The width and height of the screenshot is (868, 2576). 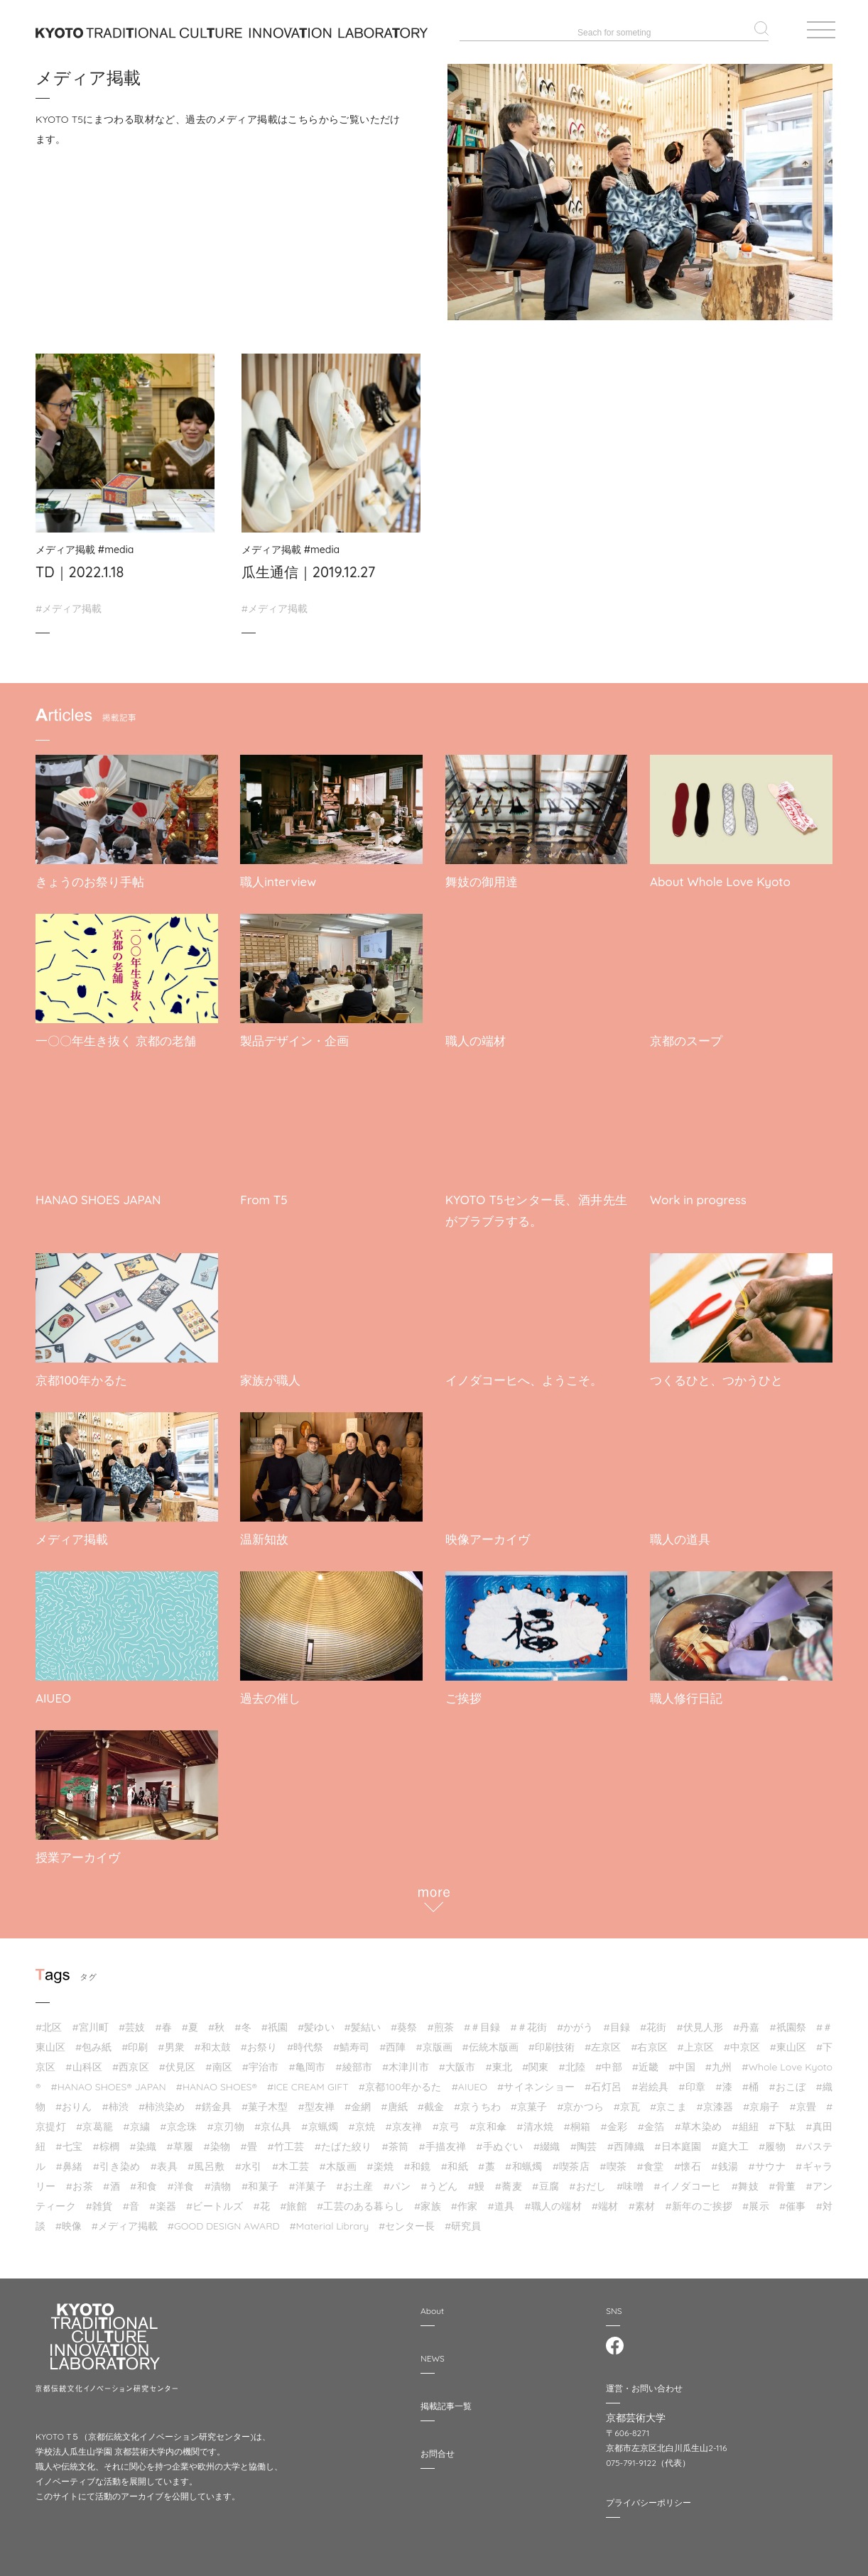 What do you see at coordinates (431, 2100) in the screenshot?
I see `#截⾦` at bounding box center [431, 2100].